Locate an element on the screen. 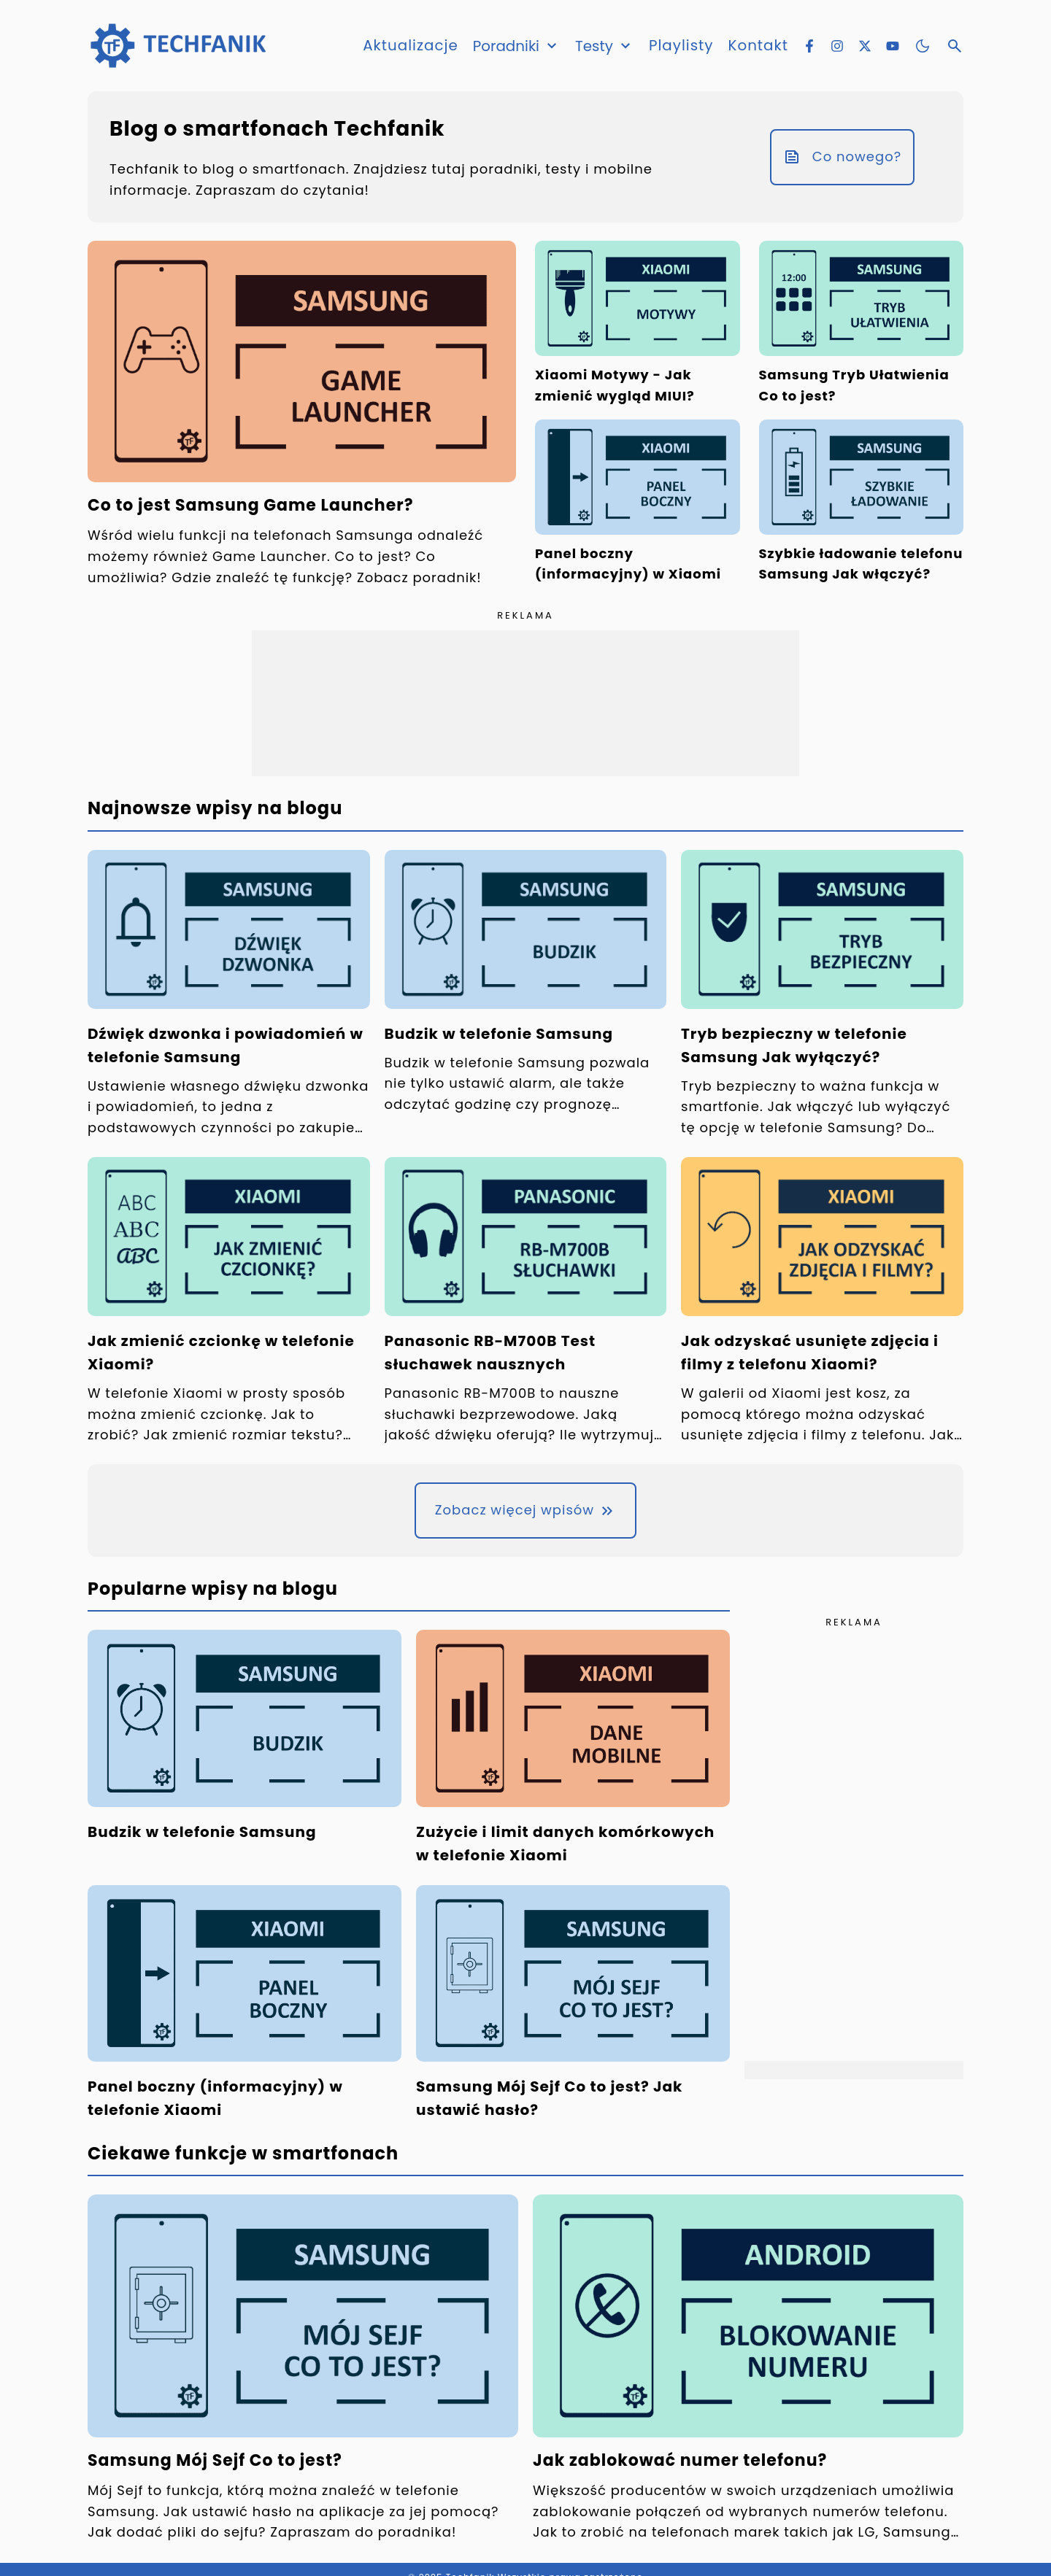  Budzik w telefonie Samsung is located at coordinates (499, 1034).